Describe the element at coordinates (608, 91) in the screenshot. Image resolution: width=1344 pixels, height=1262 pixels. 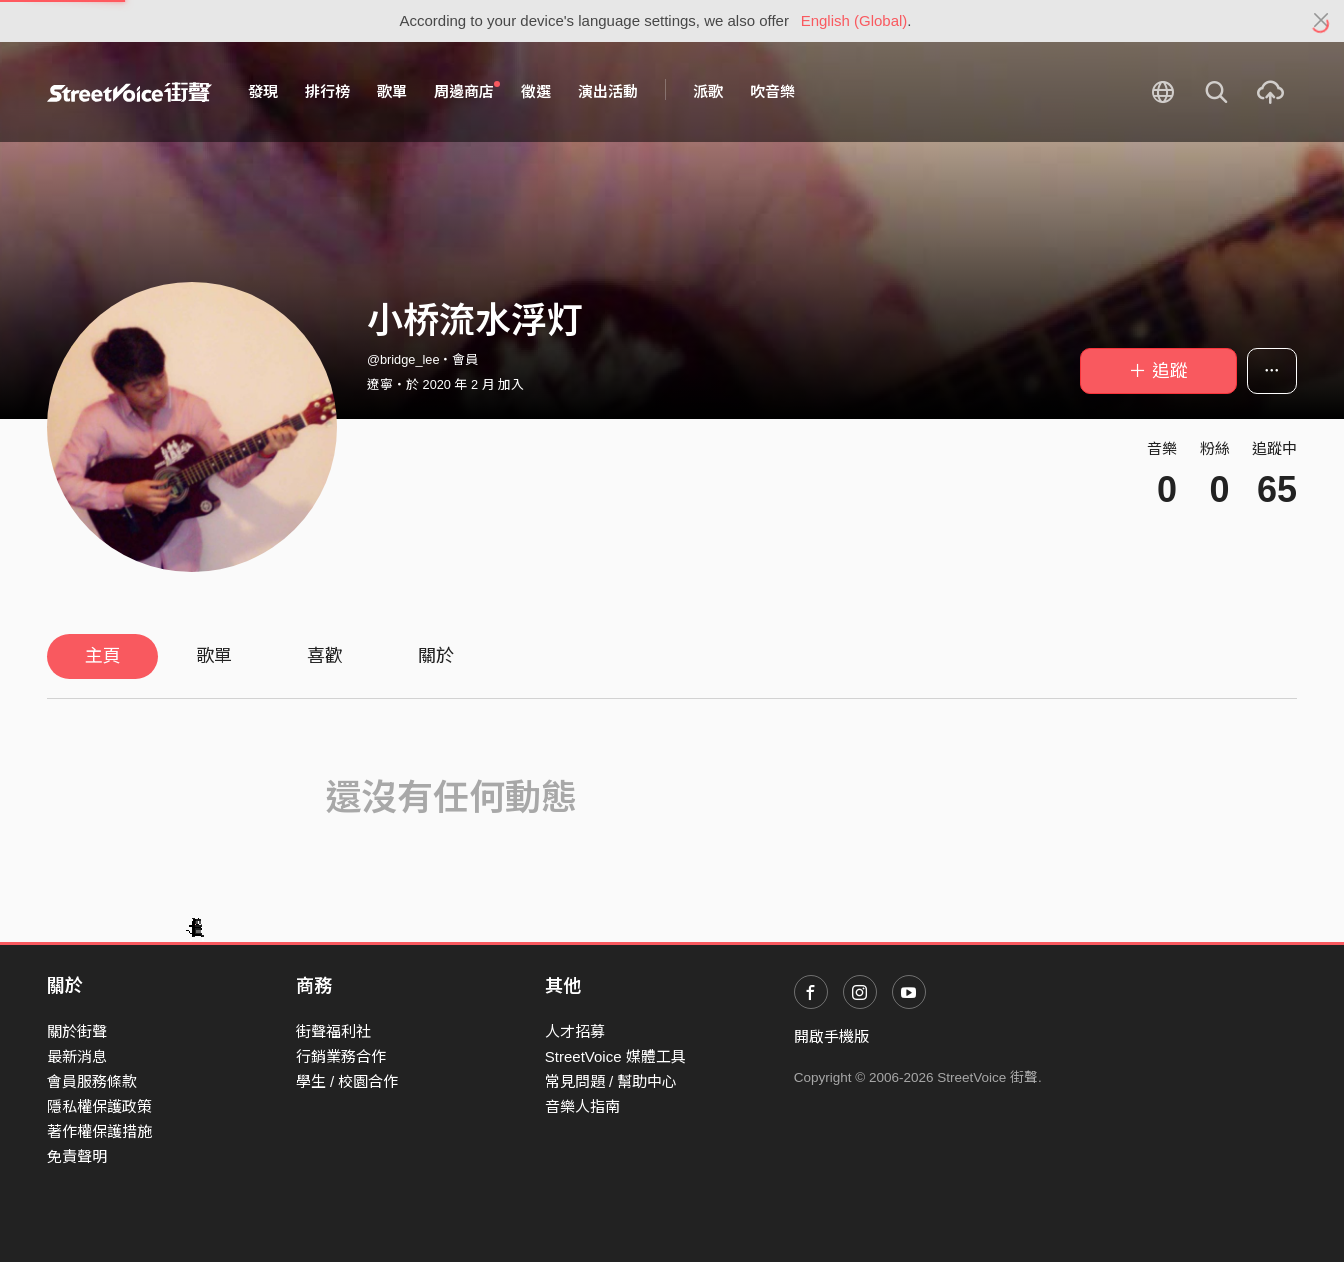
I see `演出活動` at that location.